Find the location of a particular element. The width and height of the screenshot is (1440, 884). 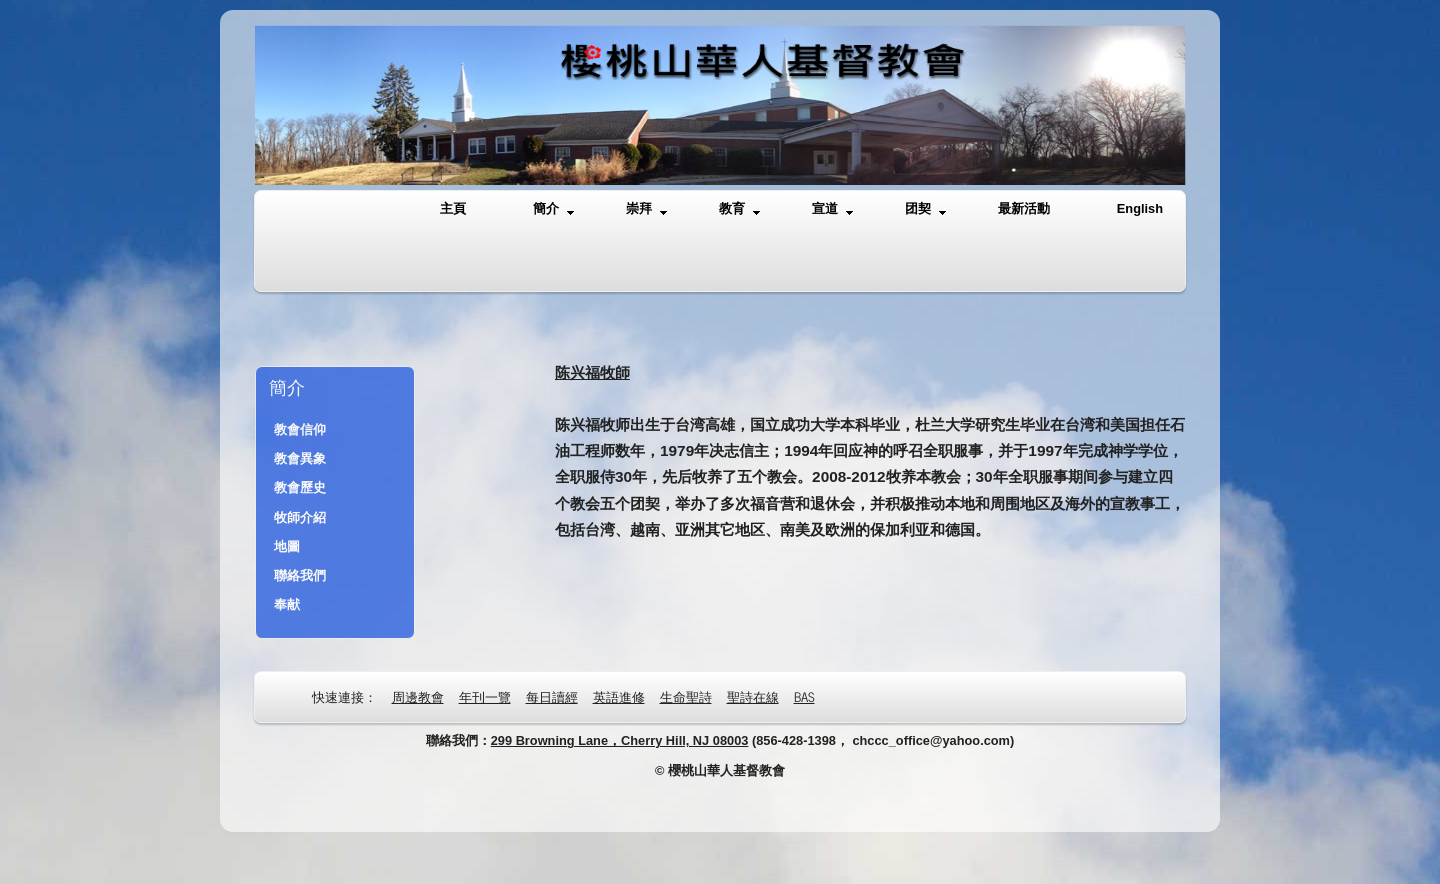

周邊教會 is located at coordinates (418, 696).